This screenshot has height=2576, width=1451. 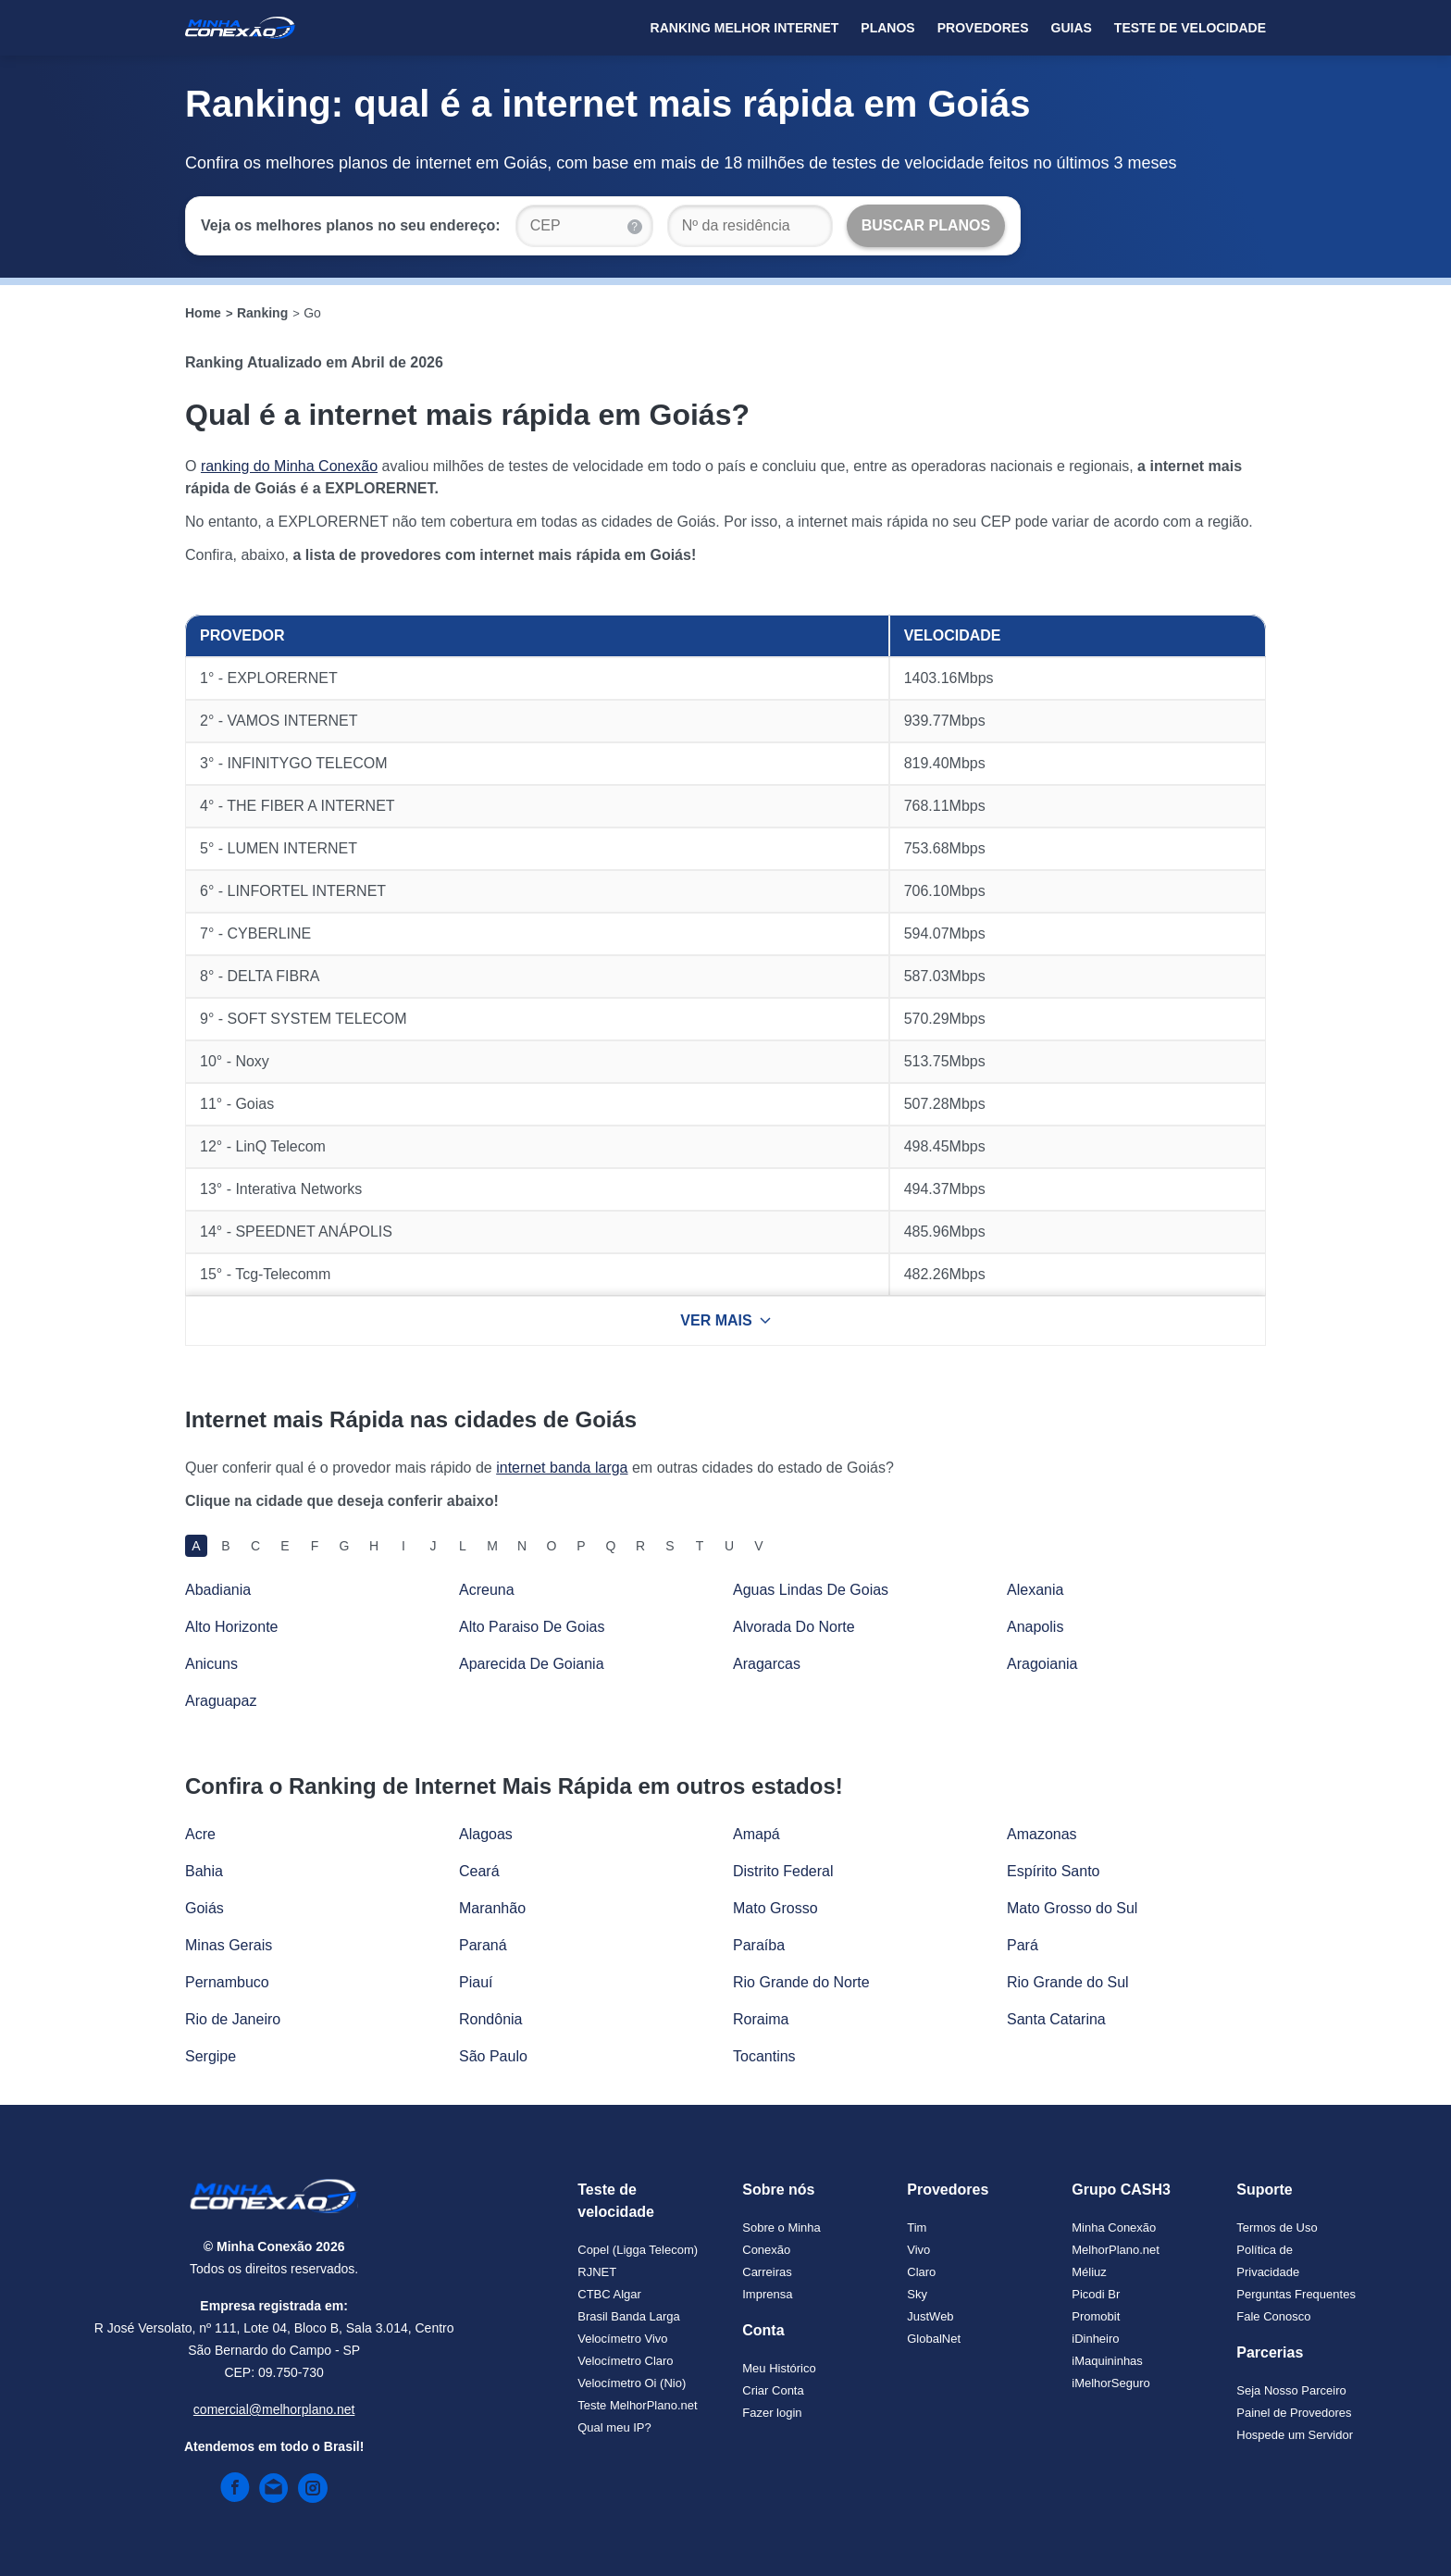 What do you see at coordinates (756, 1834) in the screenshot?
I see `Amapá` at bounding box center [756, 1834].